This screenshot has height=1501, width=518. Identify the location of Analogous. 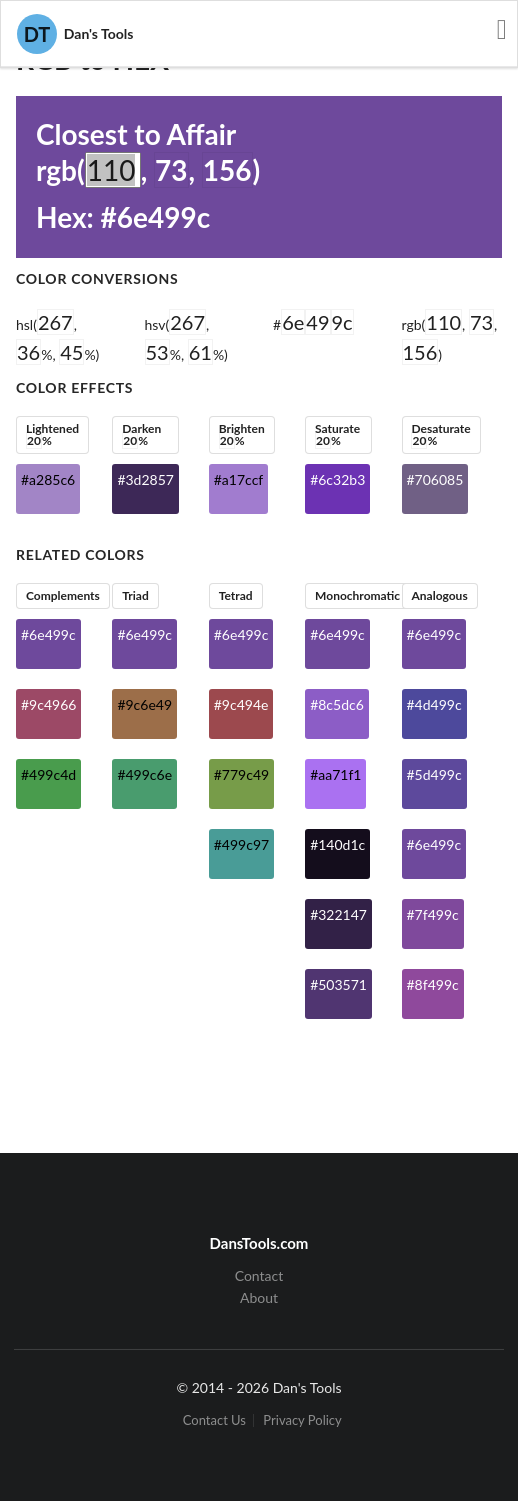
(439, 595).